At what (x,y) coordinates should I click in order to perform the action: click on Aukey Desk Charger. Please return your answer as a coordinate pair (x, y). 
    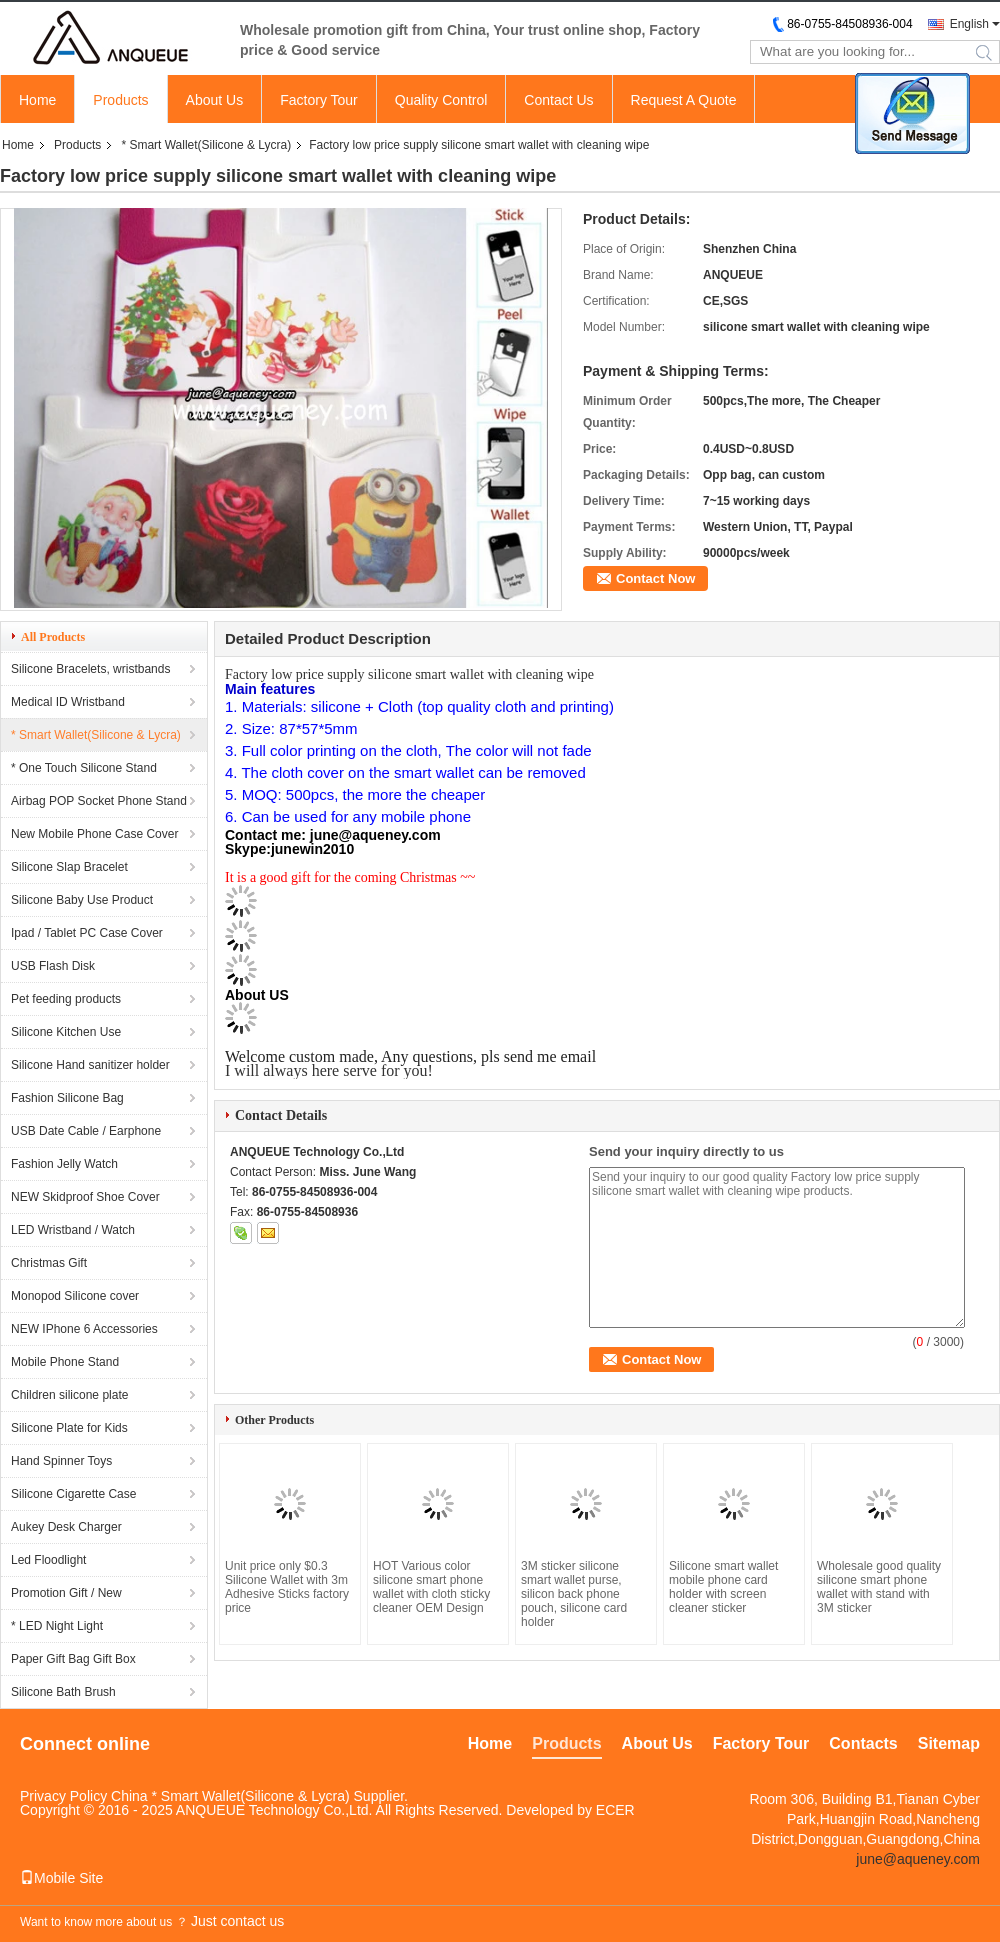
    Looking at the image, I should click on (66, 1527).